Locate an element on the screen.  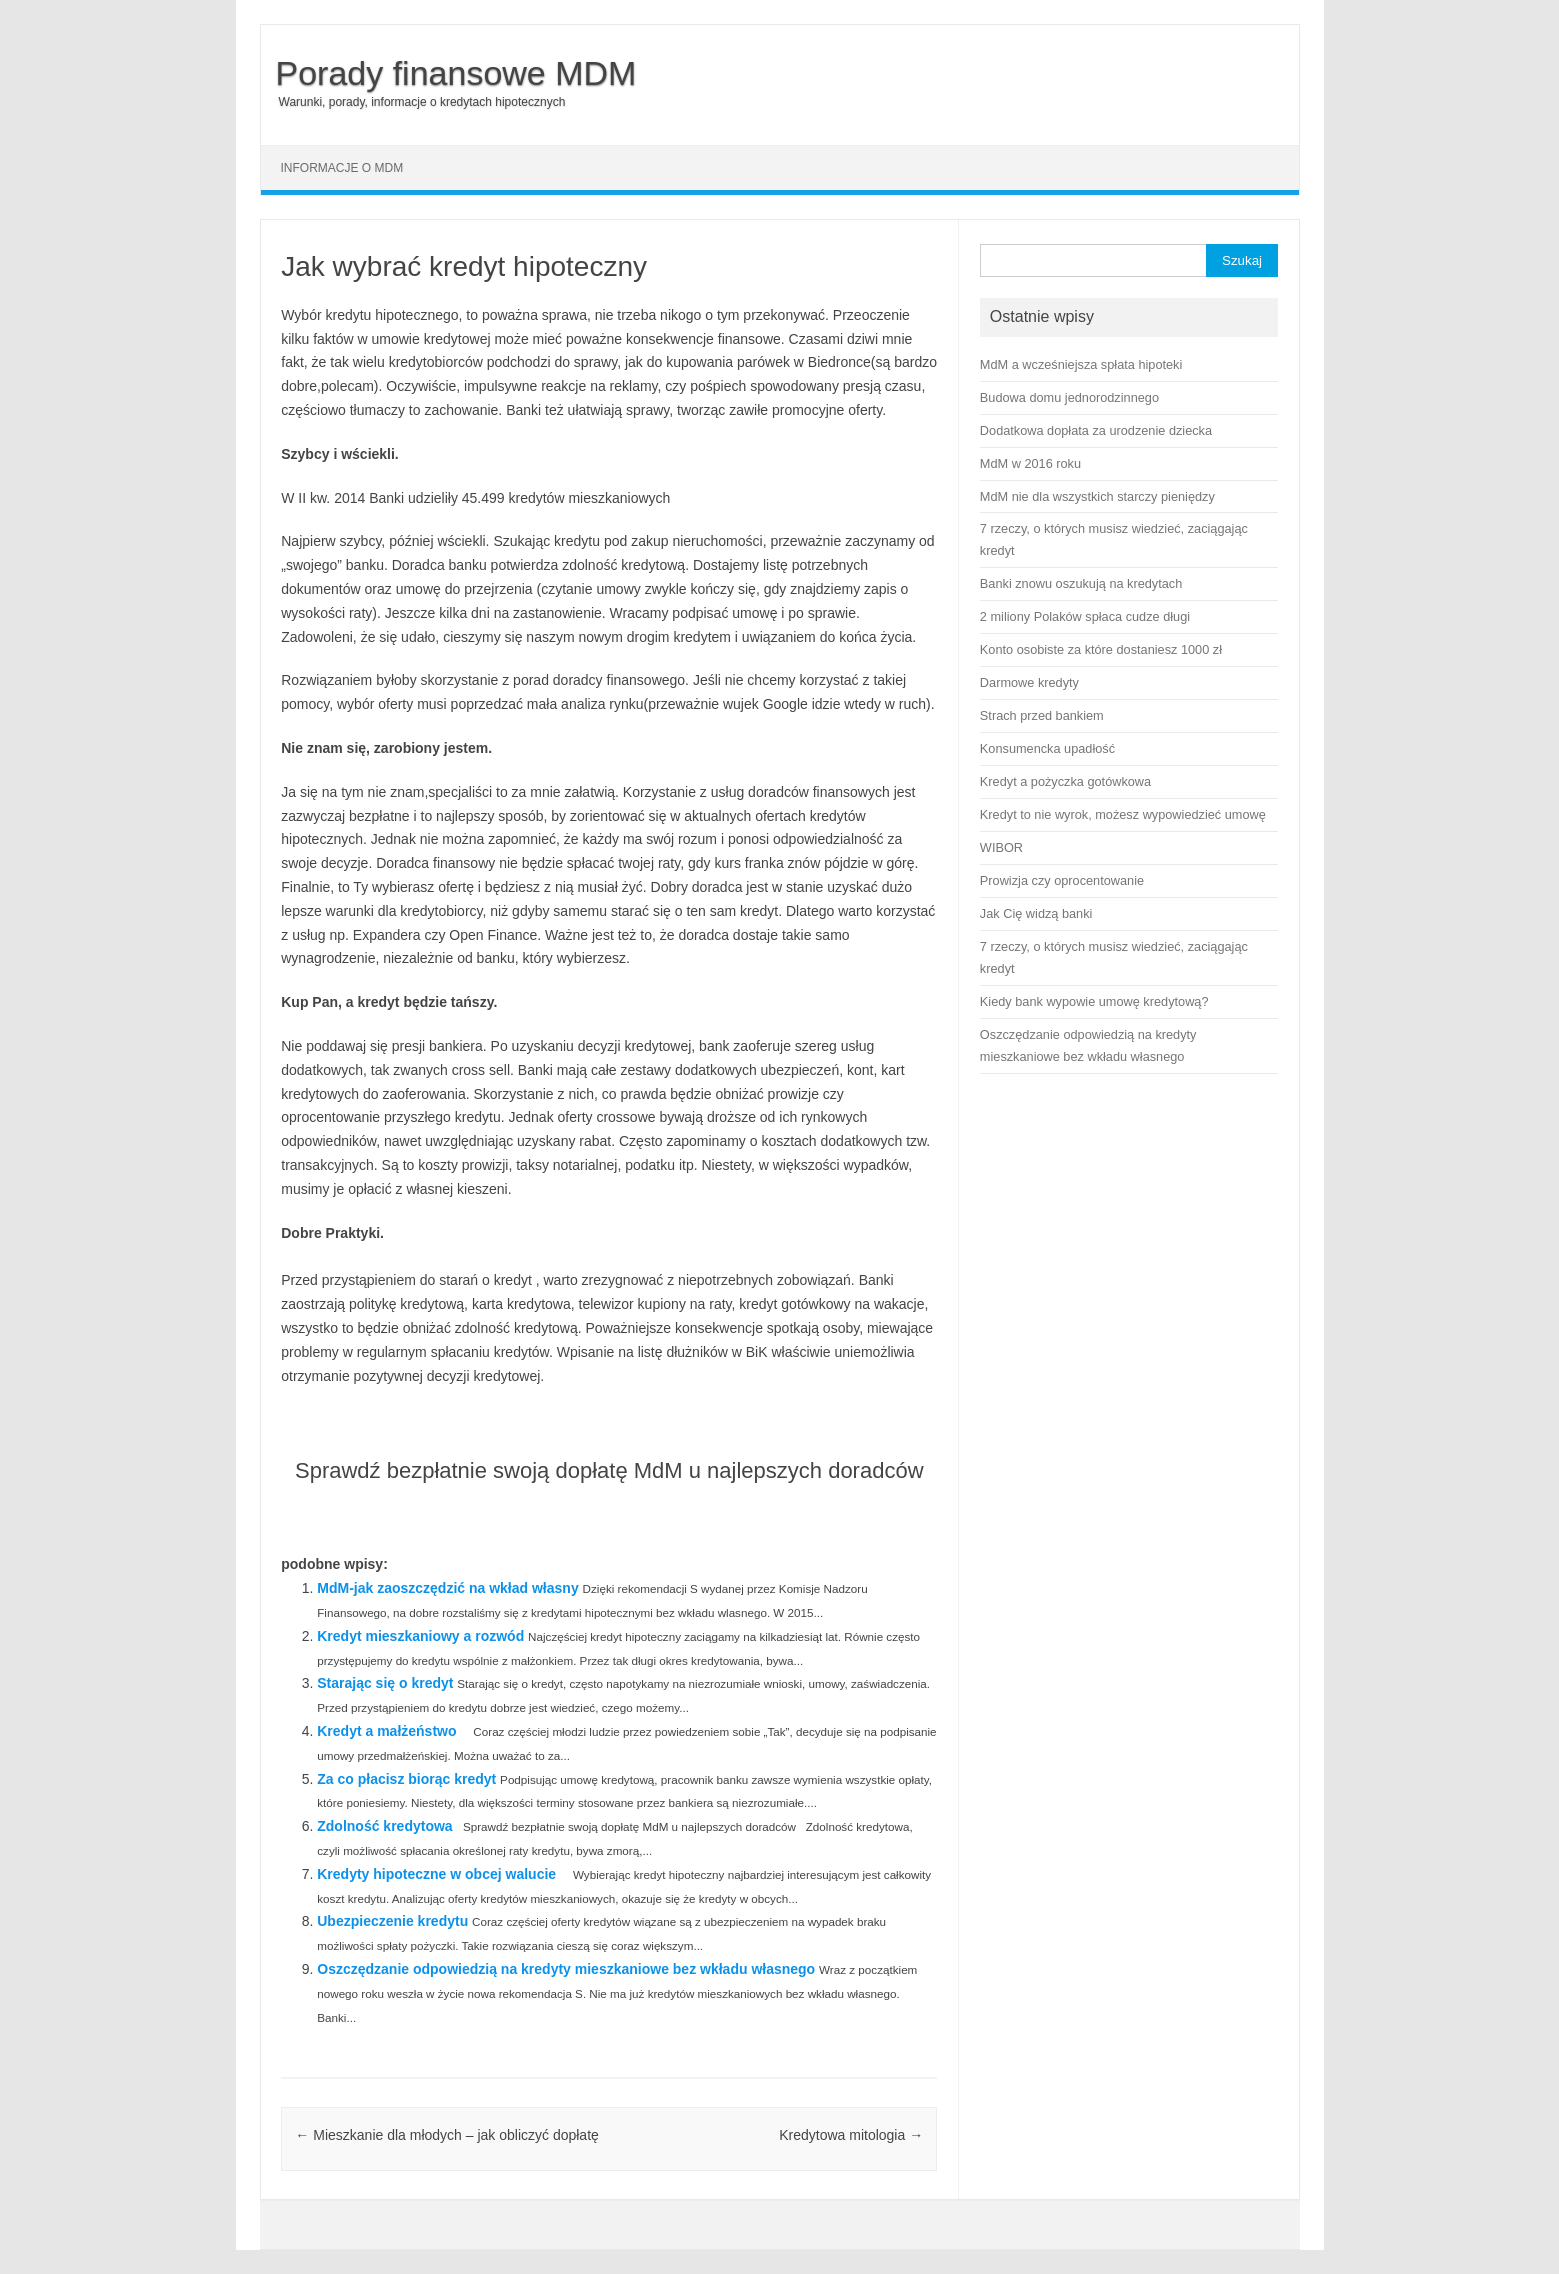
Kredytowa mitologia is located at coordinates (851, 2135).